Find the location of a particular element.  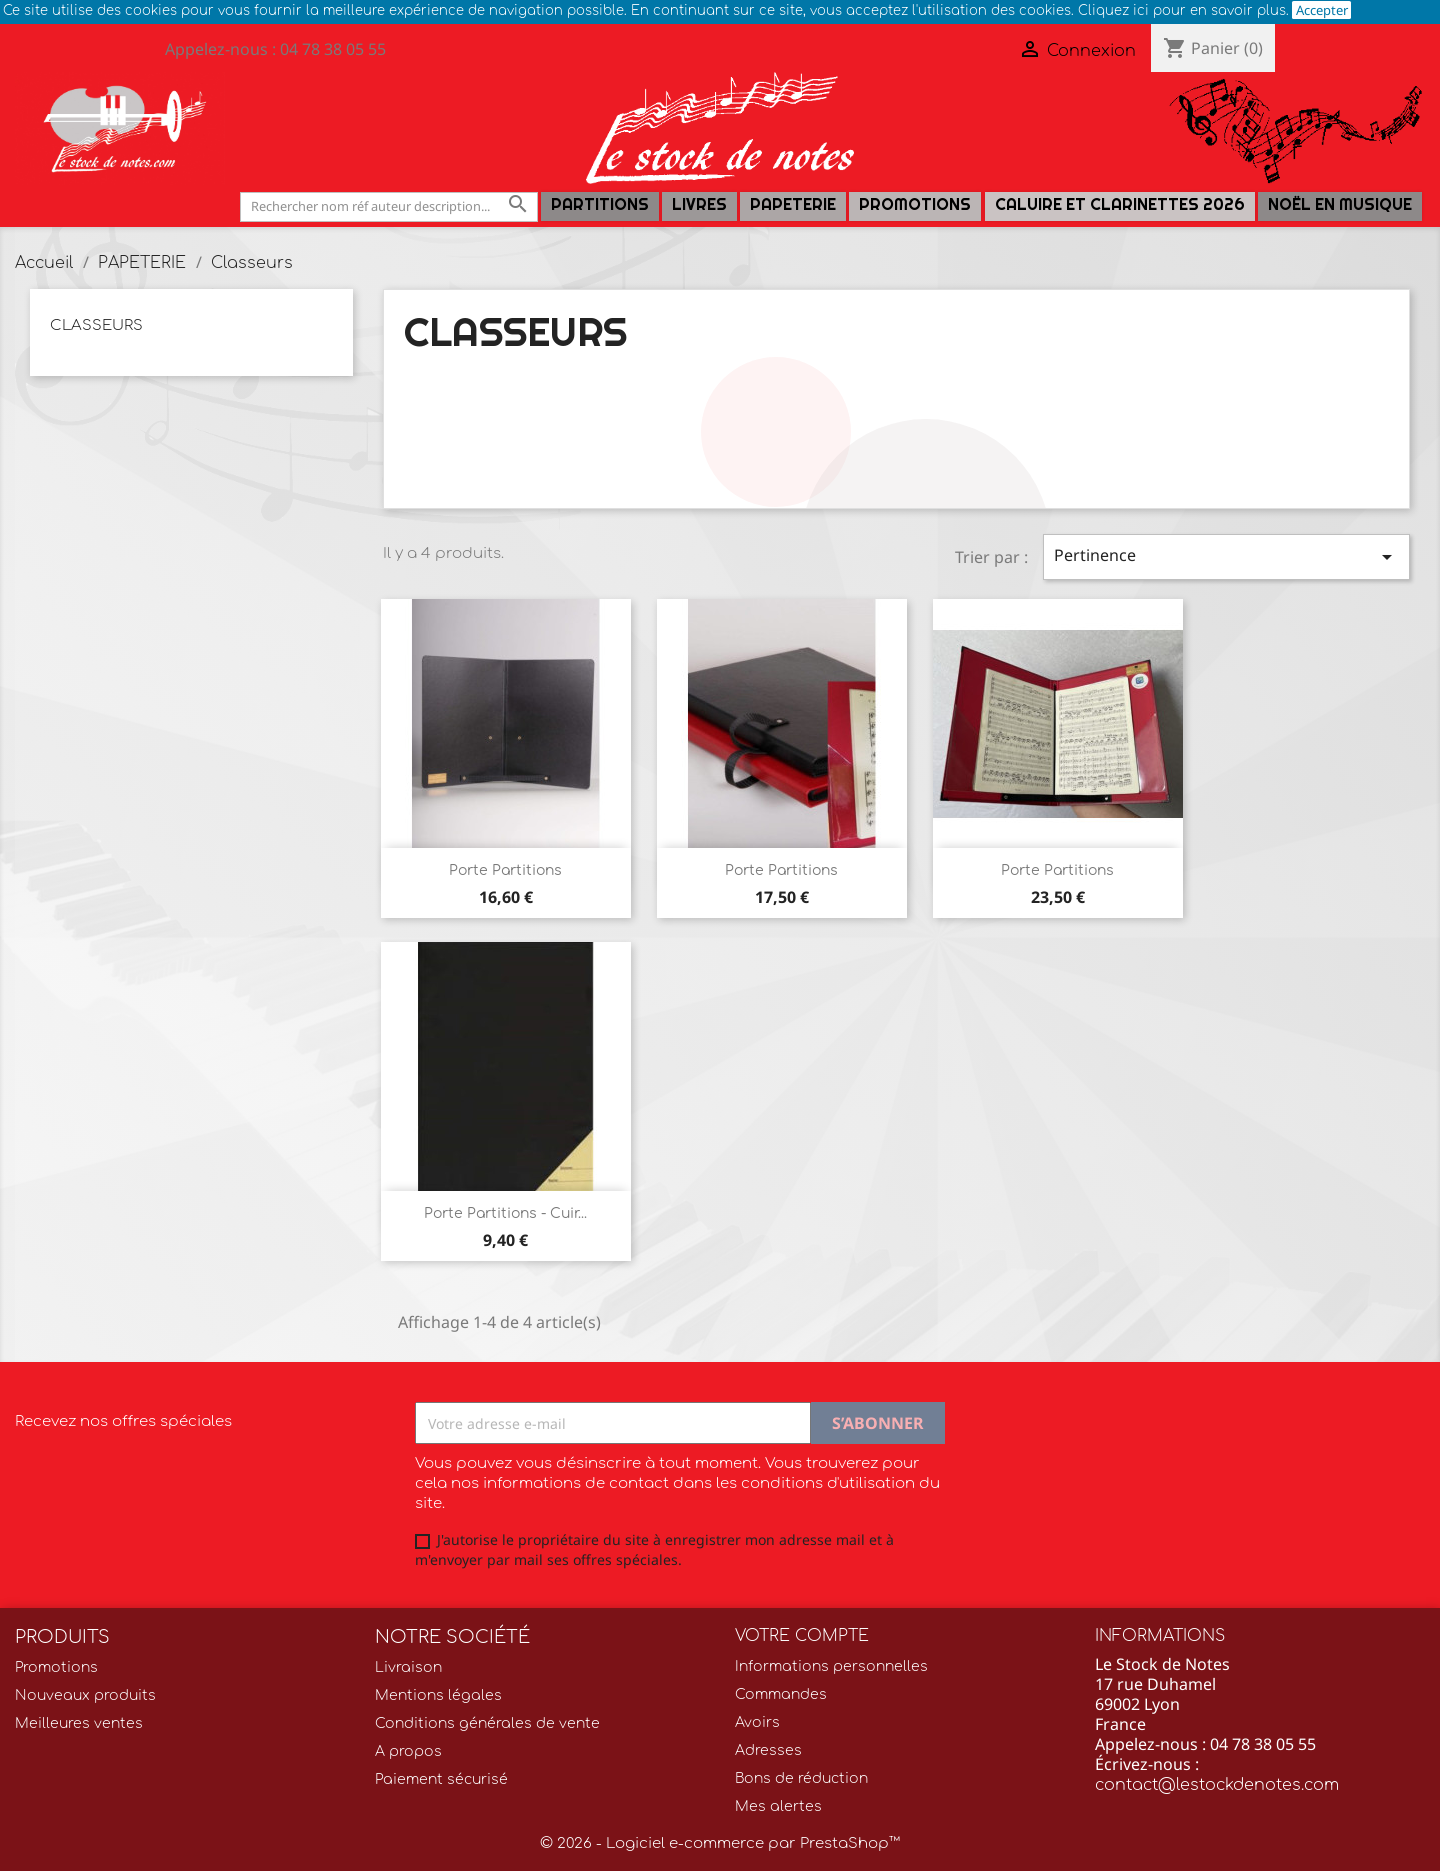

PAPETERIE is located at coordinates (793, 204).